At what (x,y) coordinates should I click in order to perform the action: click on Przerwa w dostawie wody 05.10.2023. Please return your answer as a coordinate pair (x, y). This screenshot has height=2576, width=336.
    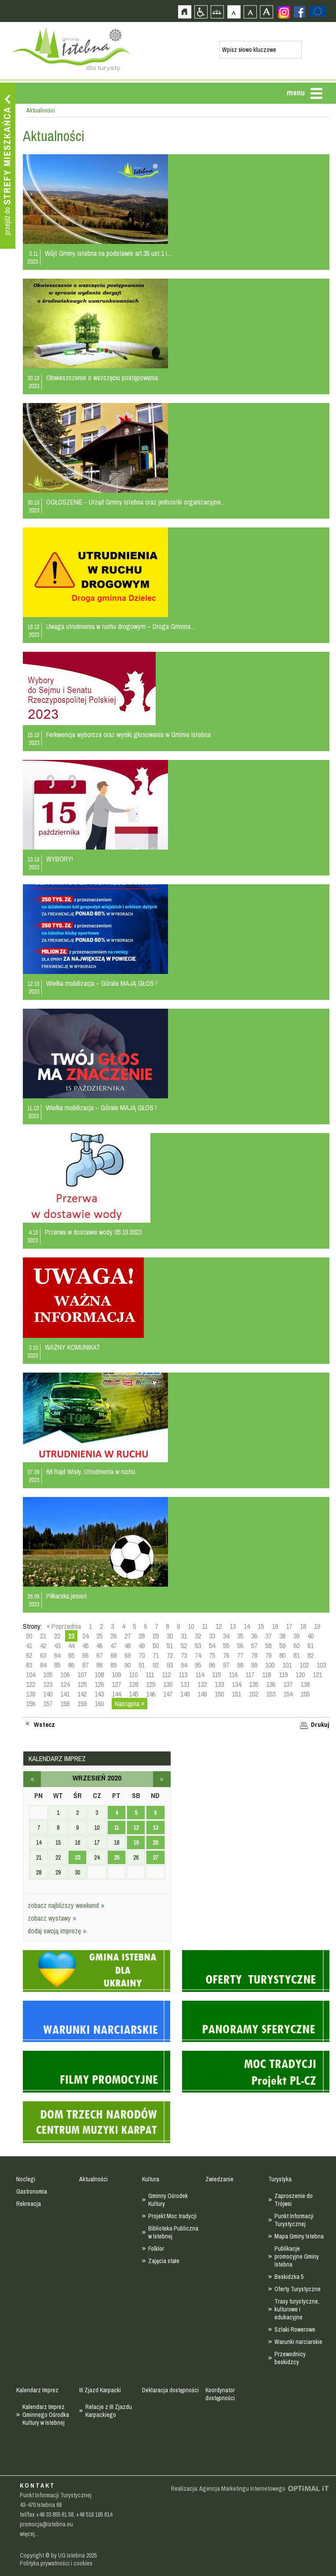
    Looking at the image, I should click on (93, 1232).